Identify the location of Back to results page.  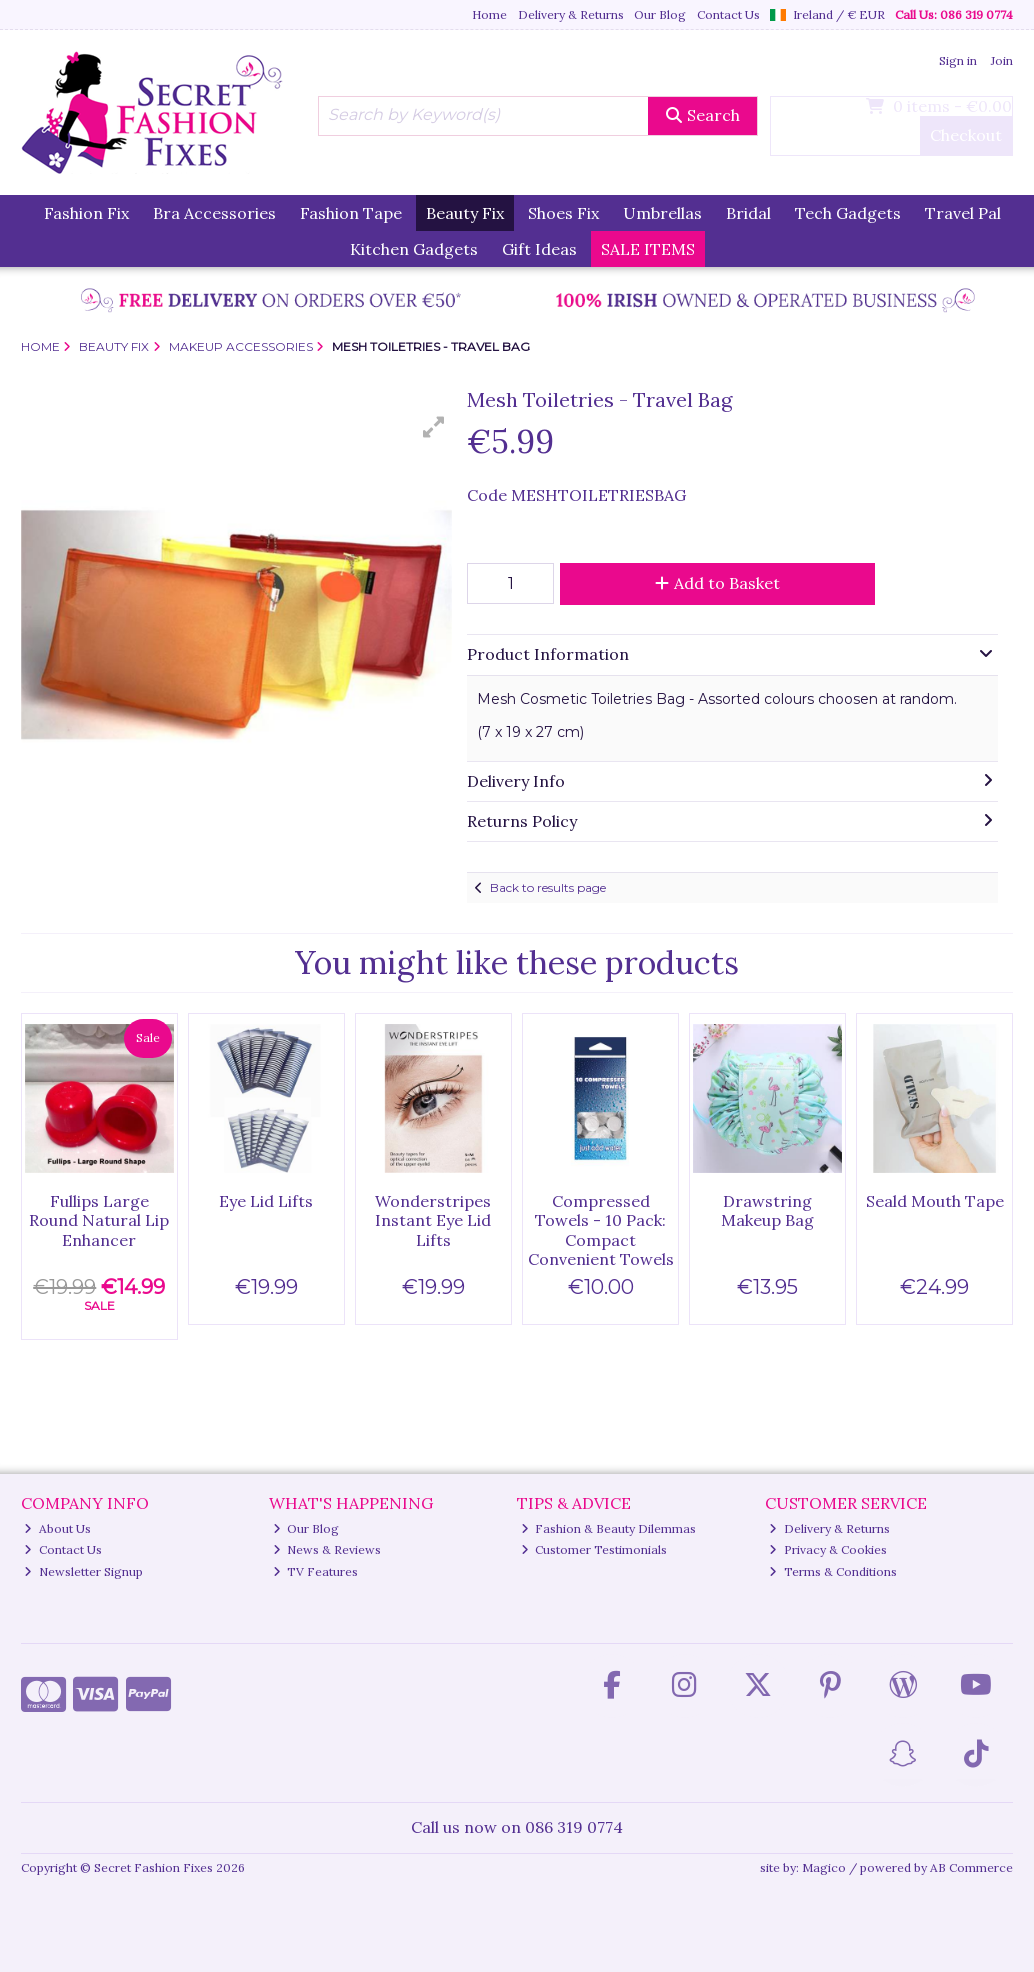
(548, 887).